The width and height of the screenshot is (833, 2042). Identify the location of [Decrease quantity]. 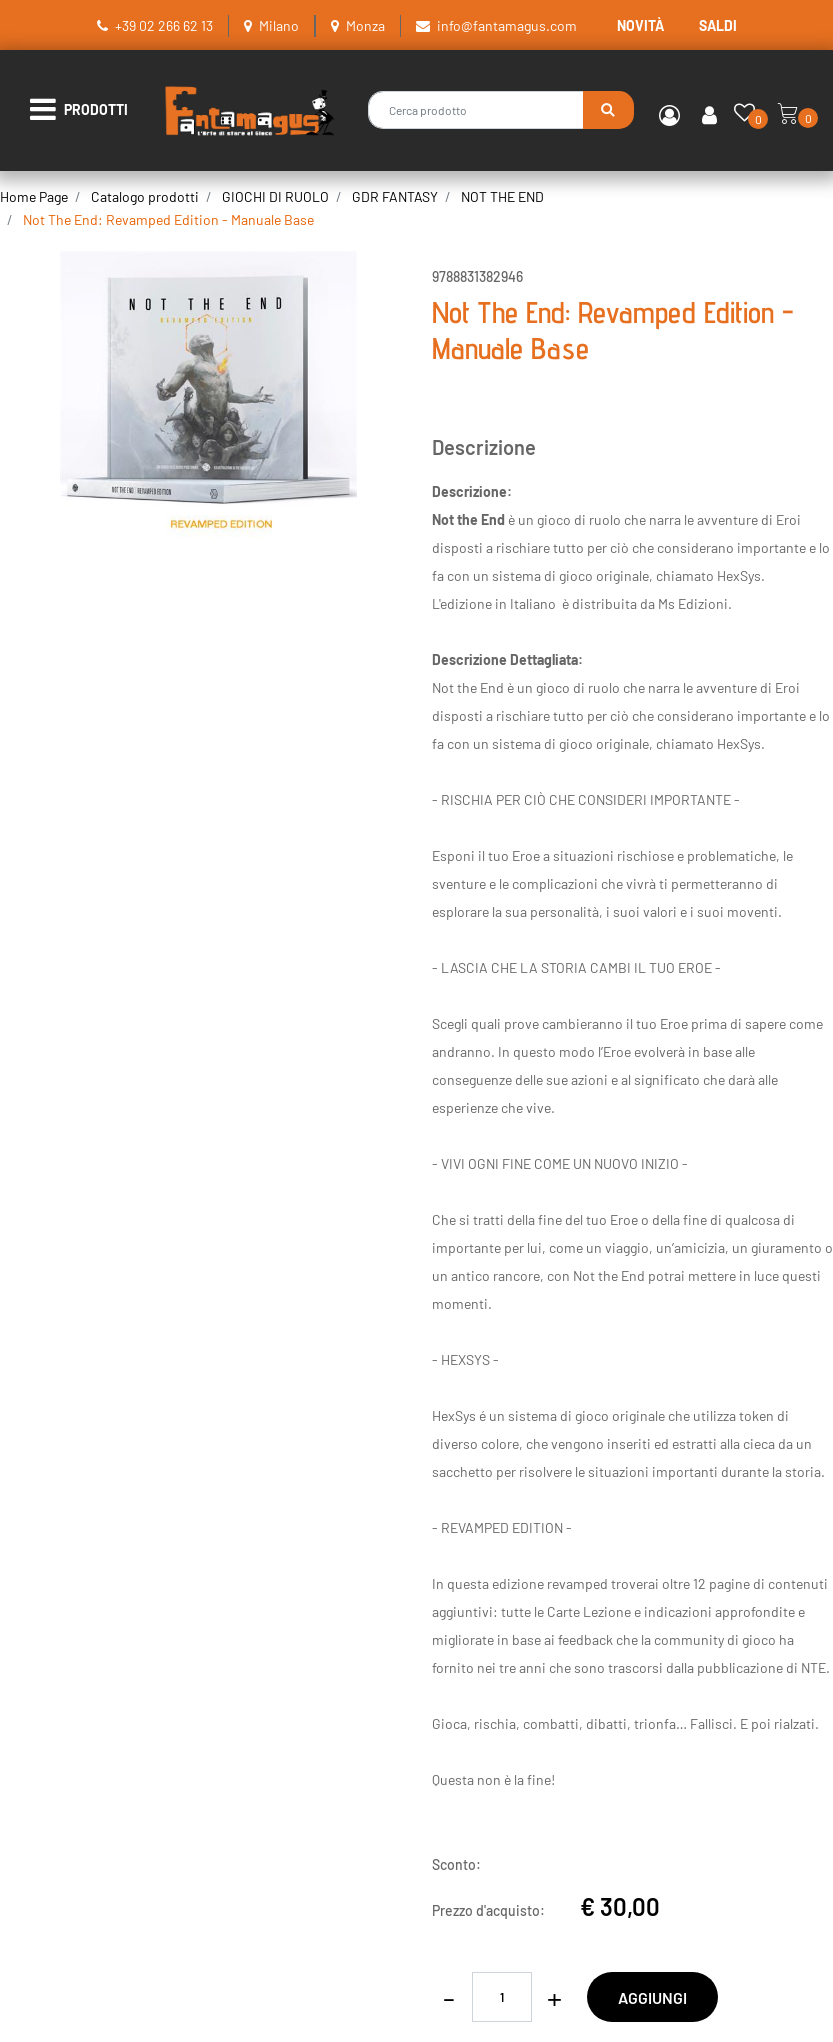
(449, 1997).